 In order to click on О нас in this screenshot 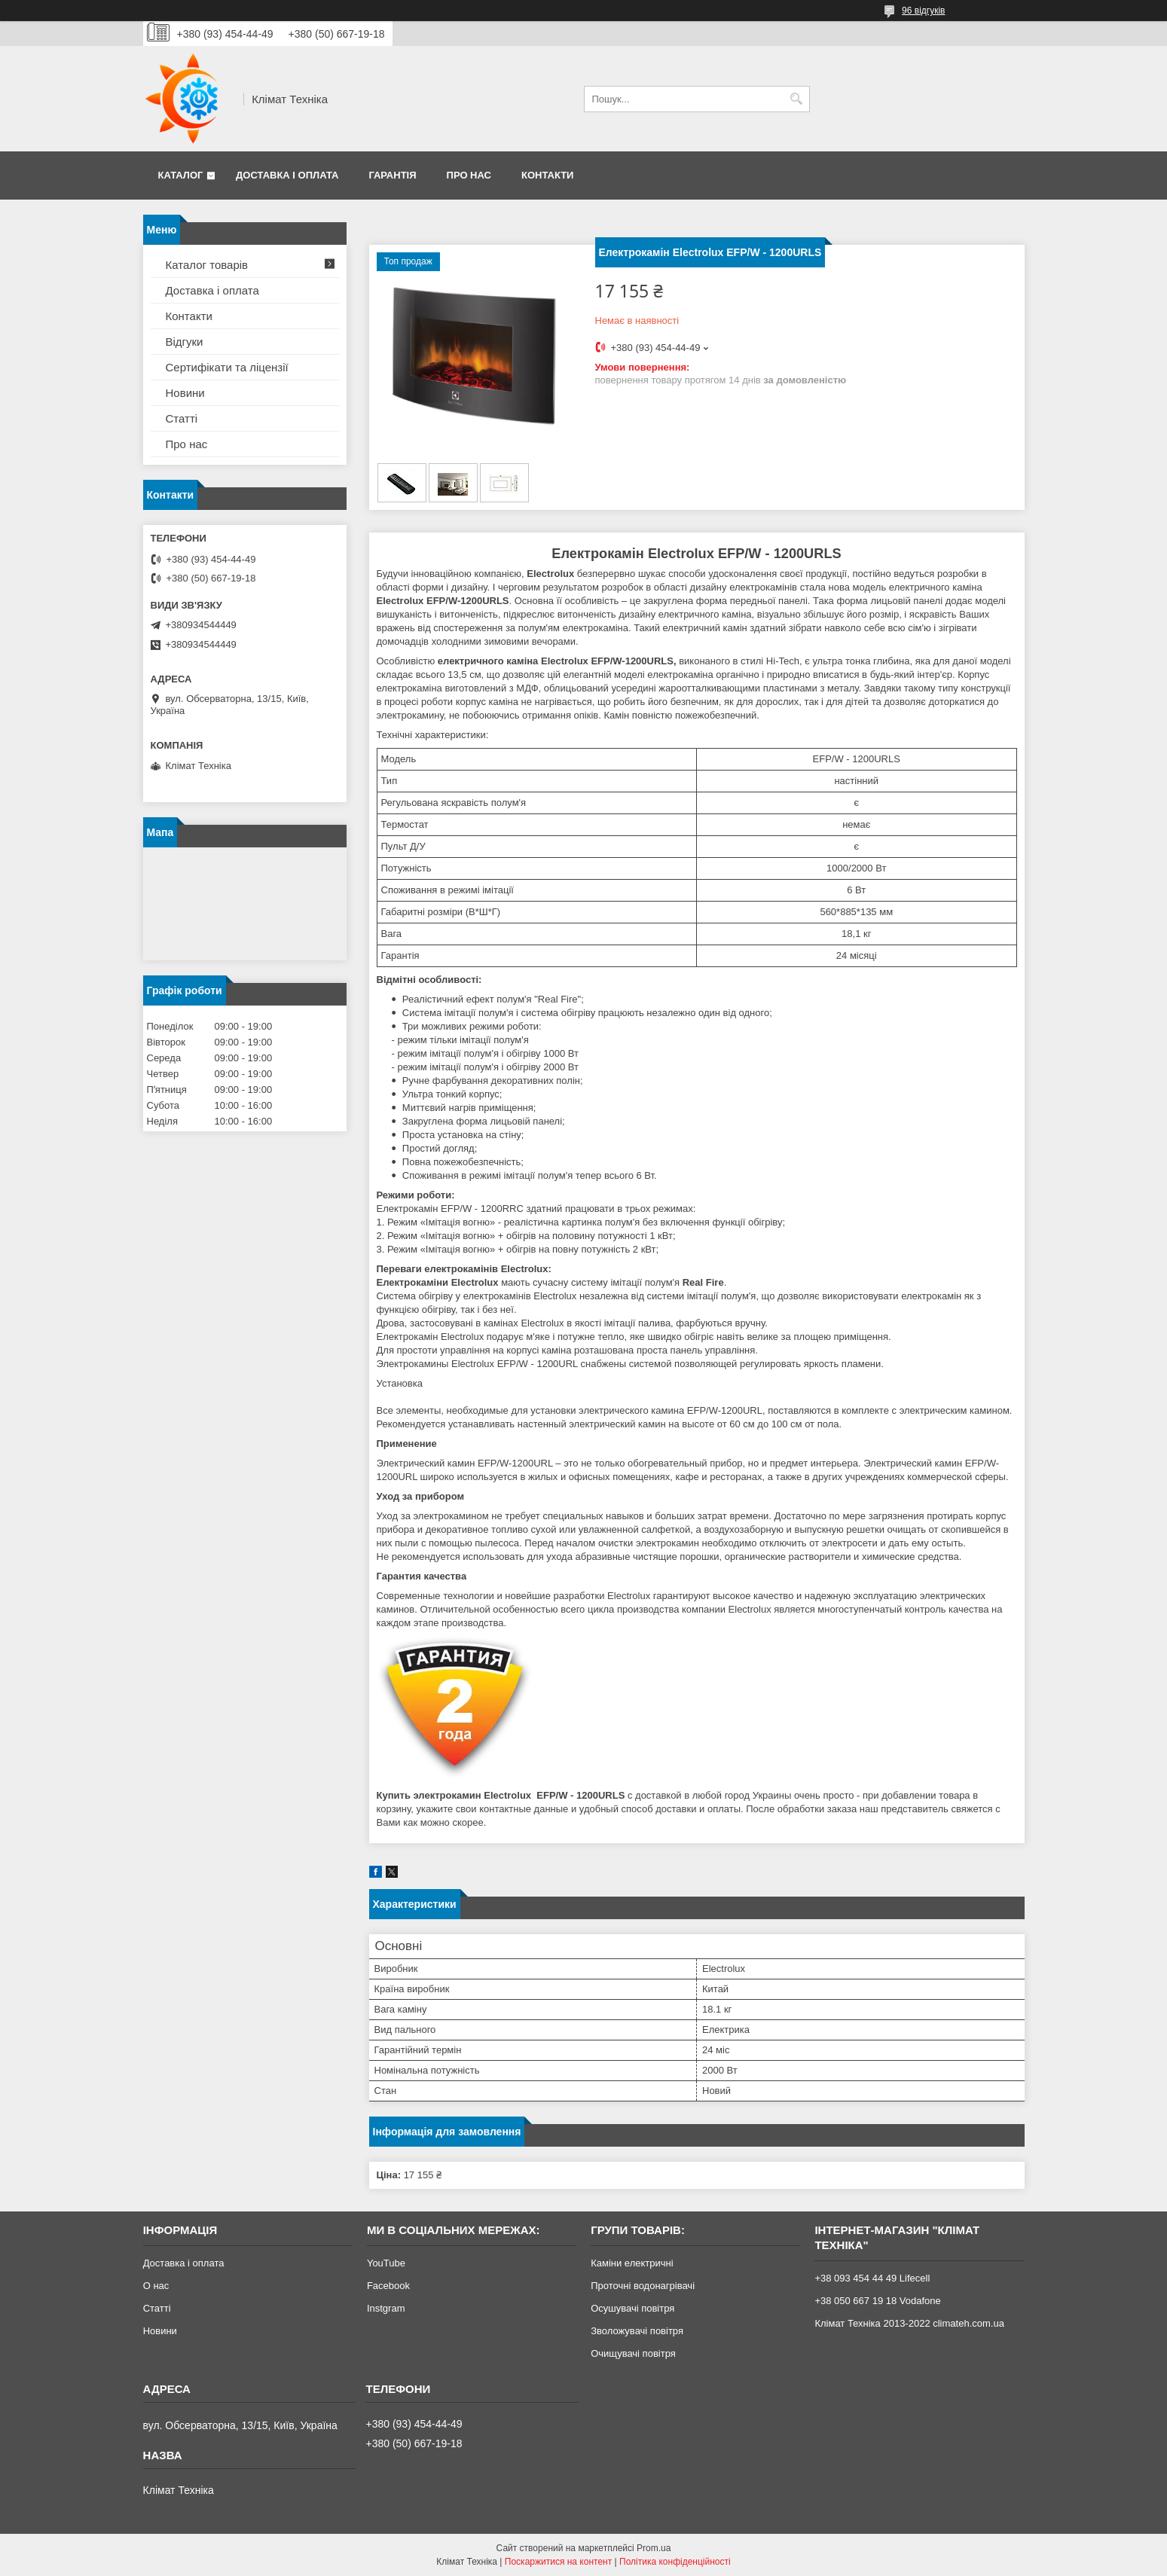, I will do `click(156, 2285)`.